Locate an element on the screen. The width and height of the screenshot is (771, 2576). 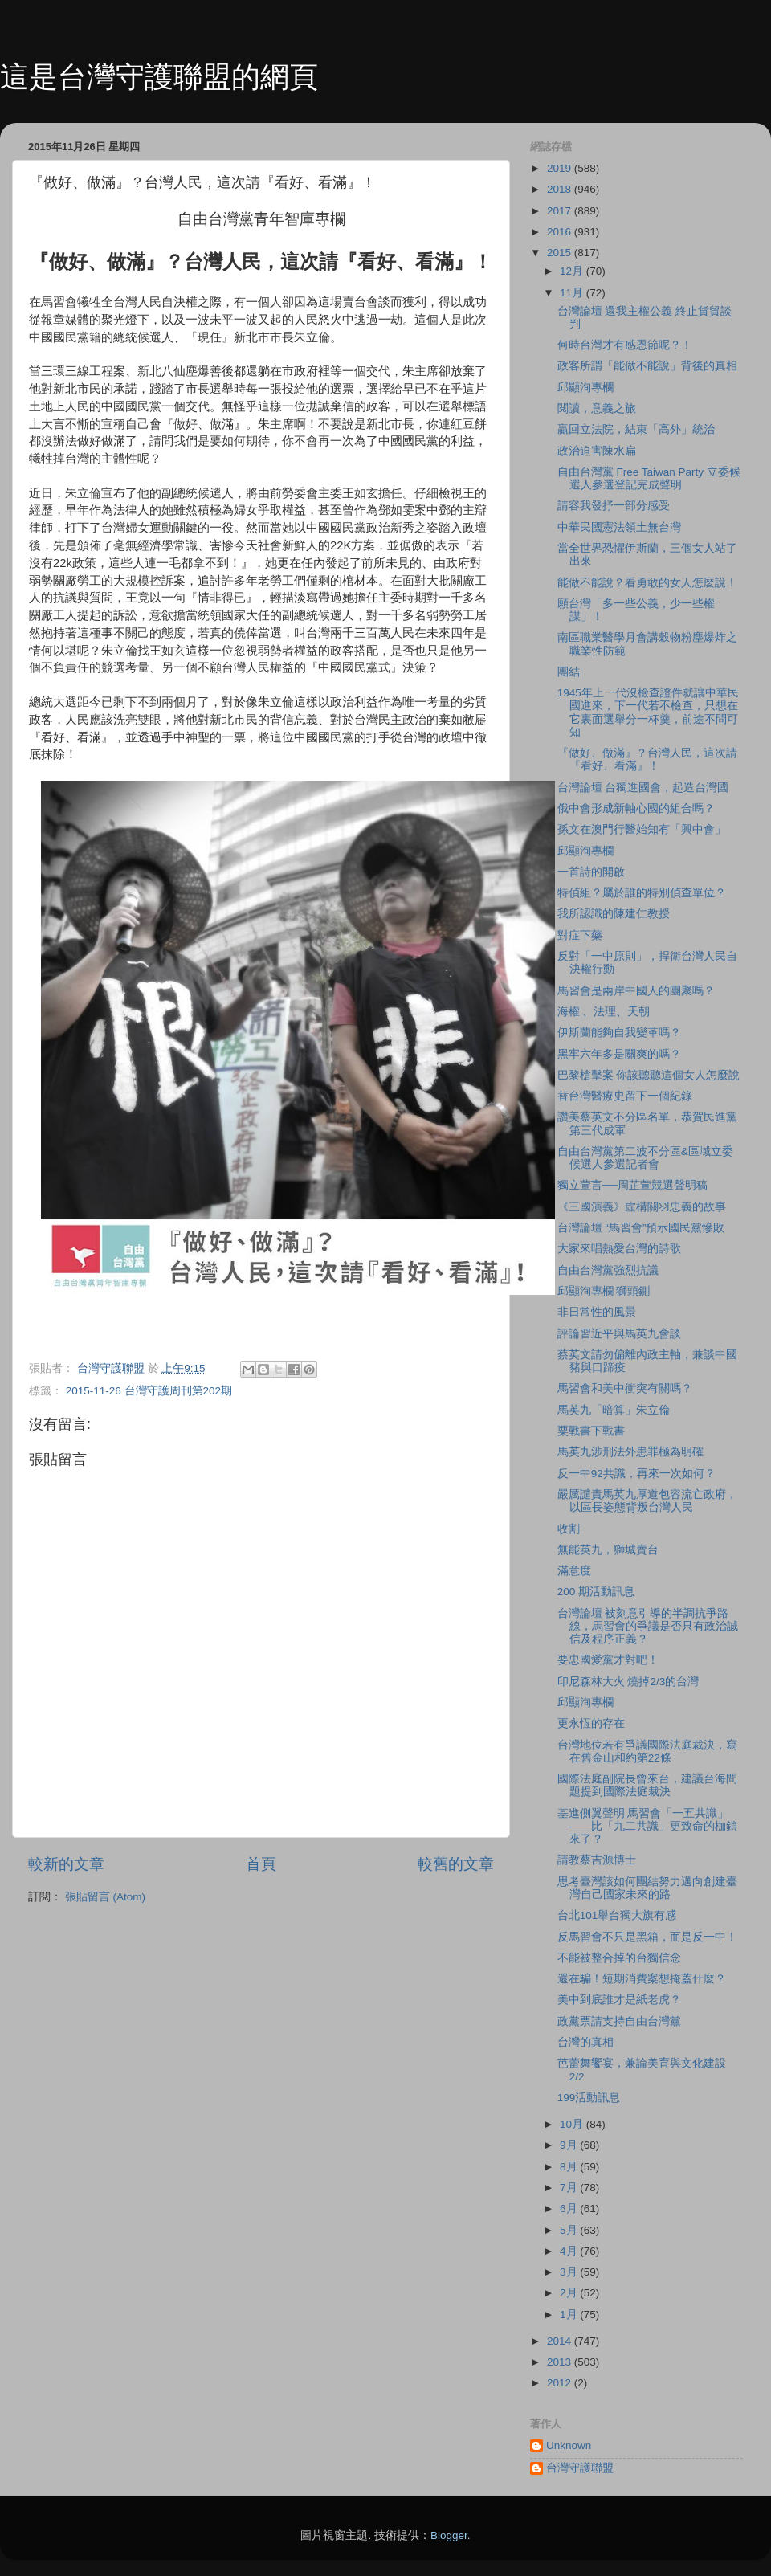
更永恆的存在 is located at coordinates (591, 1723).